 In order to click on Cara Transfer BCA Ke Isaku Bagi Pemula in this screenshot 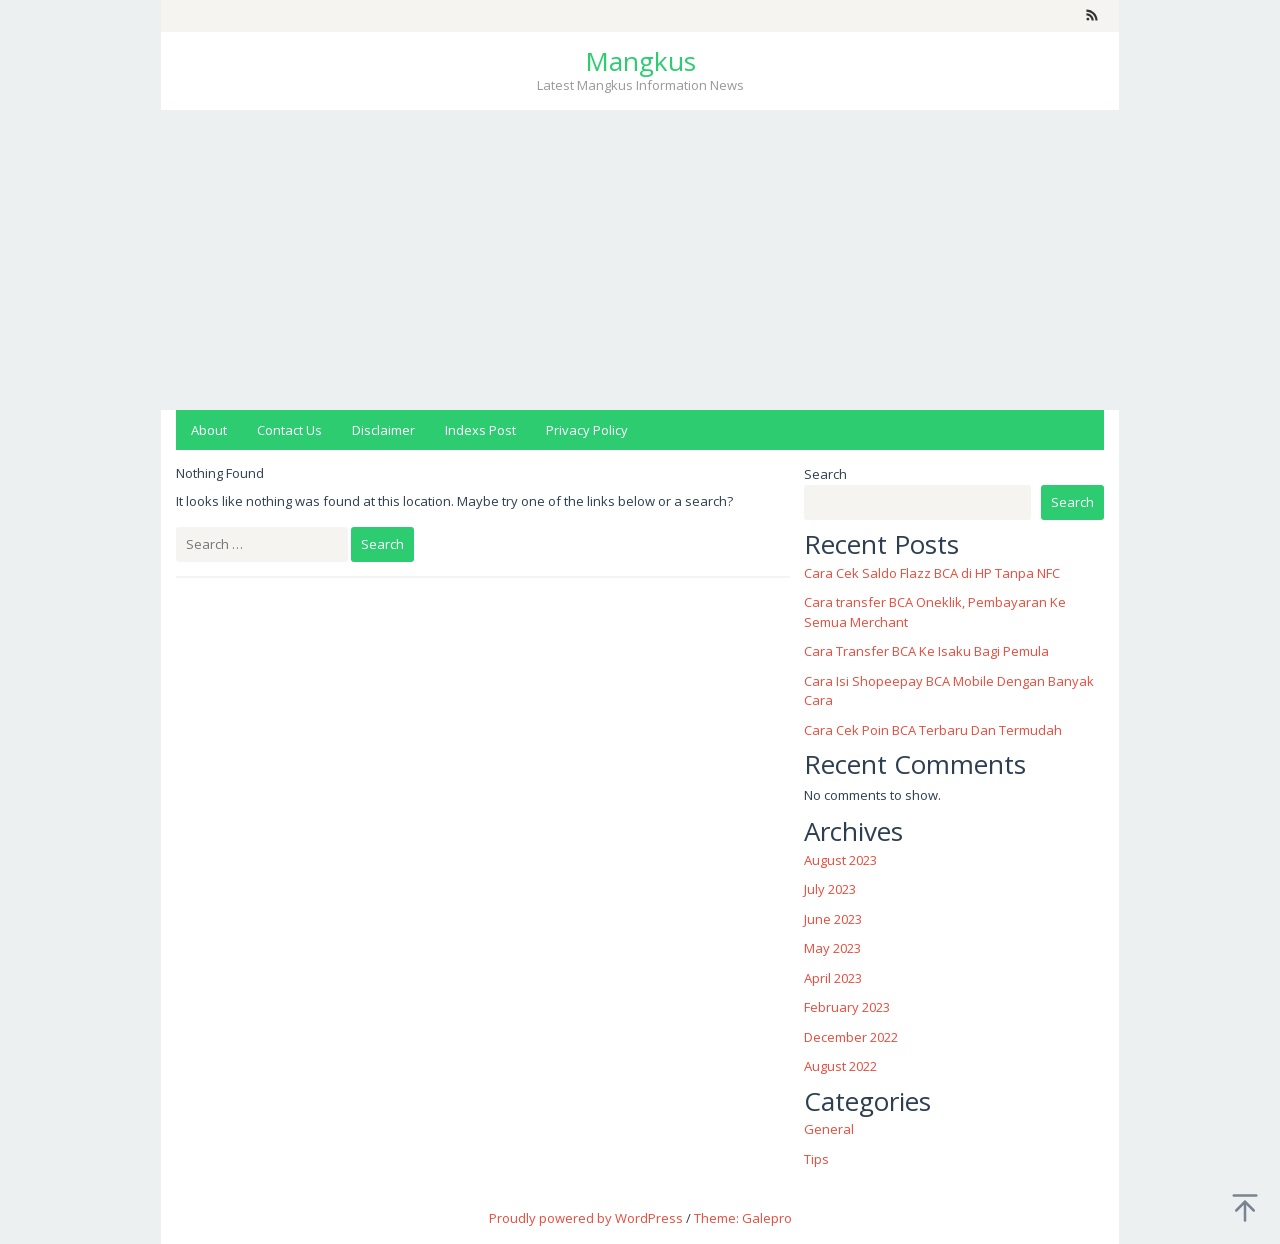, I will do `click(926, 651)`.